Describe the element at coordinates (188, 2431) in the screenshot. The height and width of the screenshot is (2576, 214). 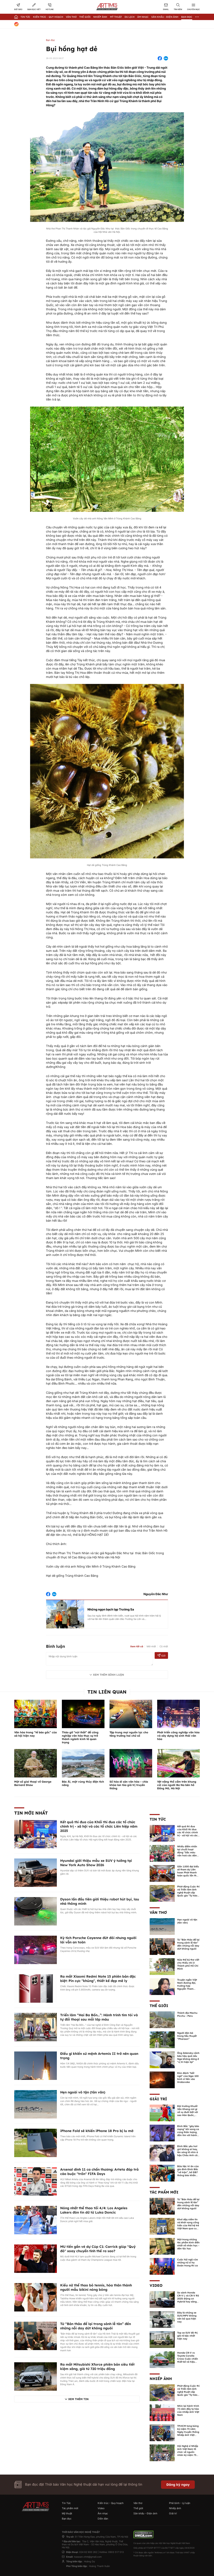
I see `TP.HCM tưng bừng kỷ niệm 73 năm Ngày truyền thống Nhiếp ảnh Việt Nam` at that location.